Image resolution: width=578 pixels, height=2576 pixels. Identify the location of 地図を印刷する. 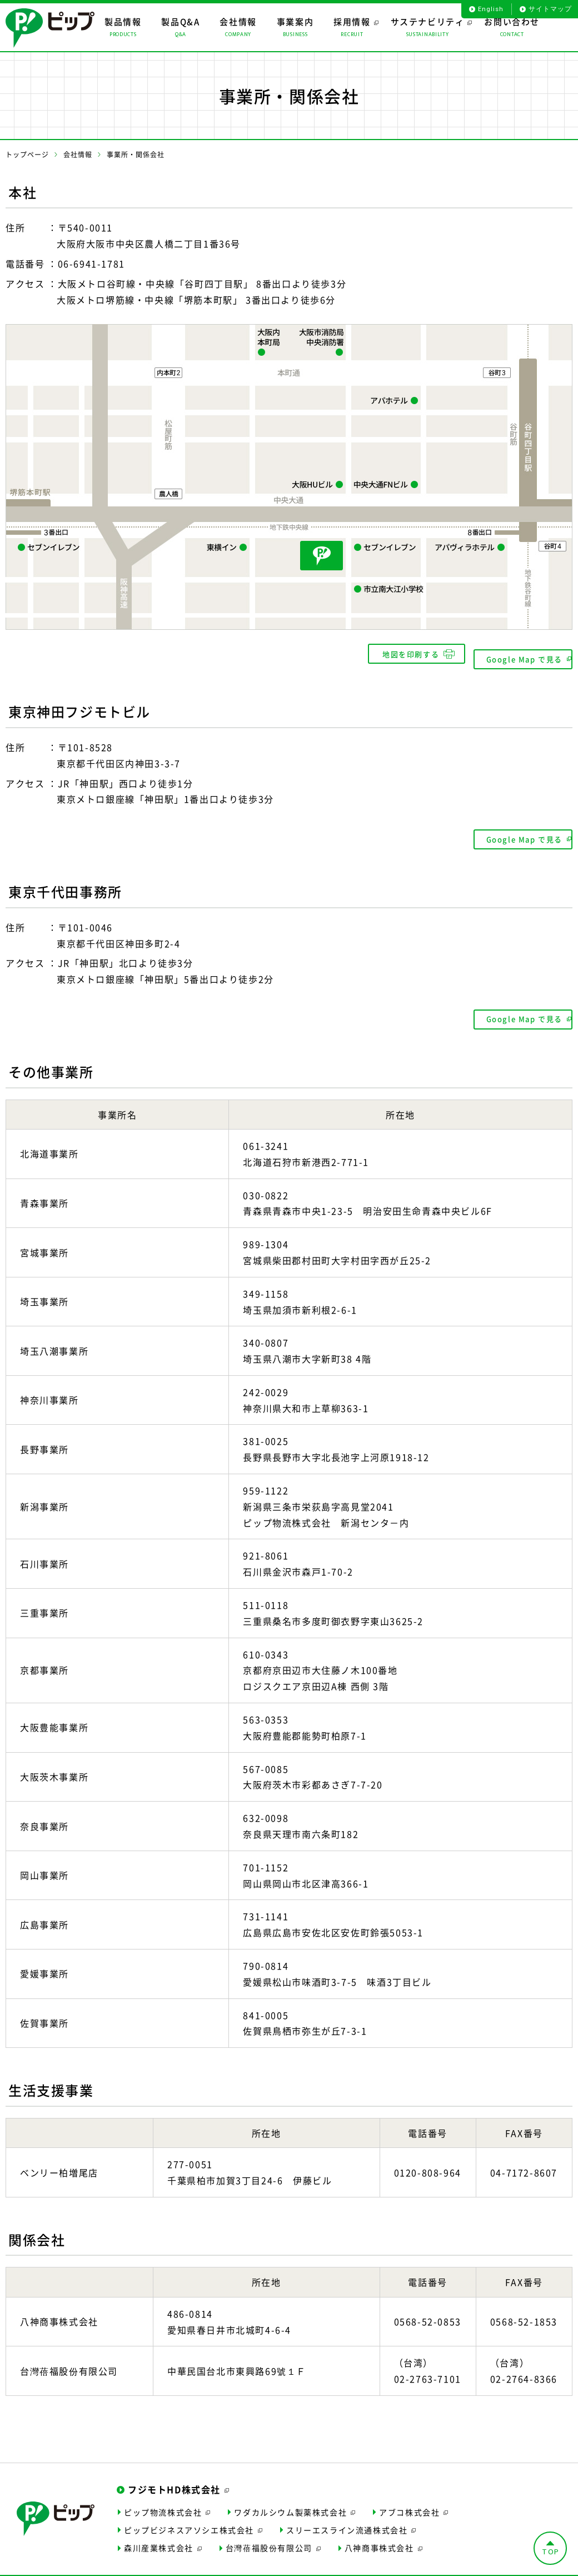
(399, 654).